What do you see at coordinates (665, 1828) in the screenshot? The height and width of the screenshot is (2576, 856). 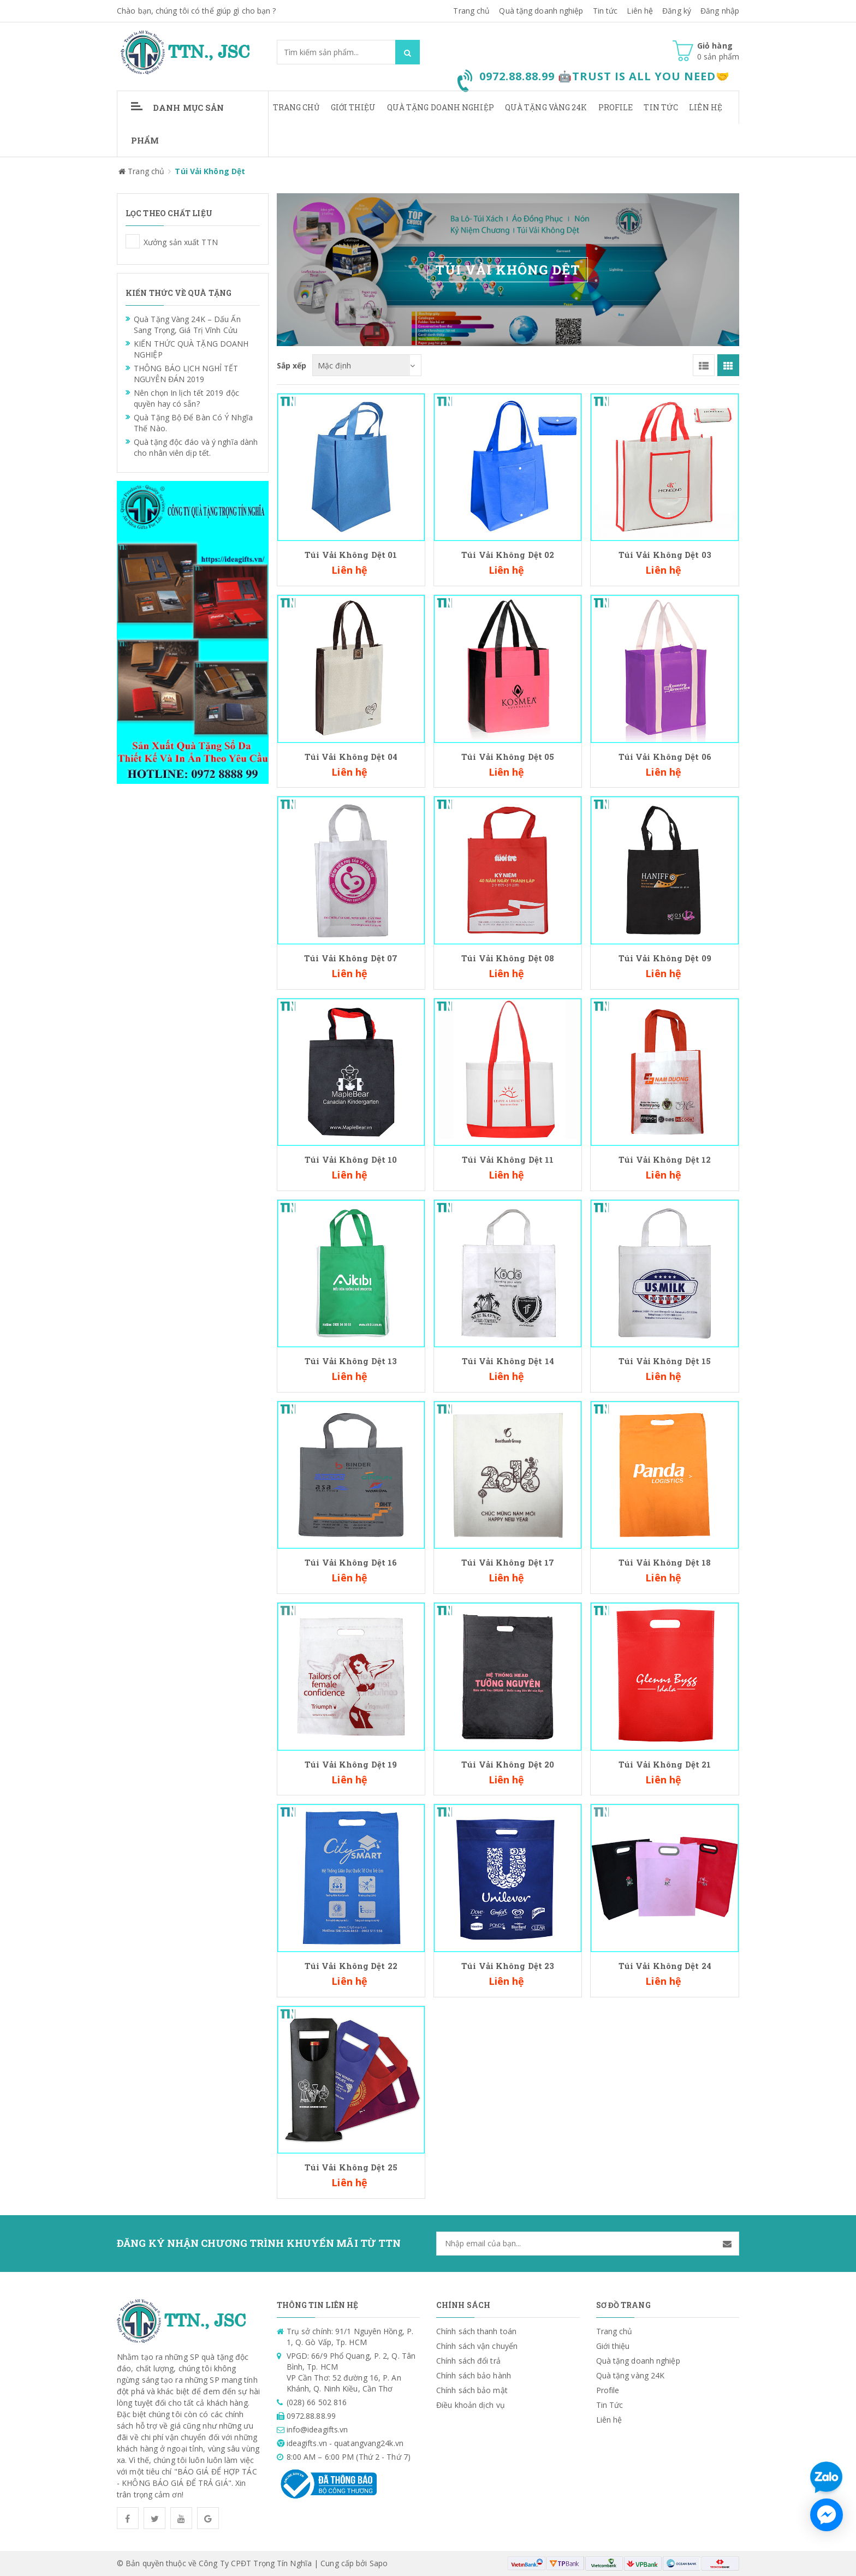 I see `Túi Vải Không Dệt 24` at bounding box center [665, 1828].